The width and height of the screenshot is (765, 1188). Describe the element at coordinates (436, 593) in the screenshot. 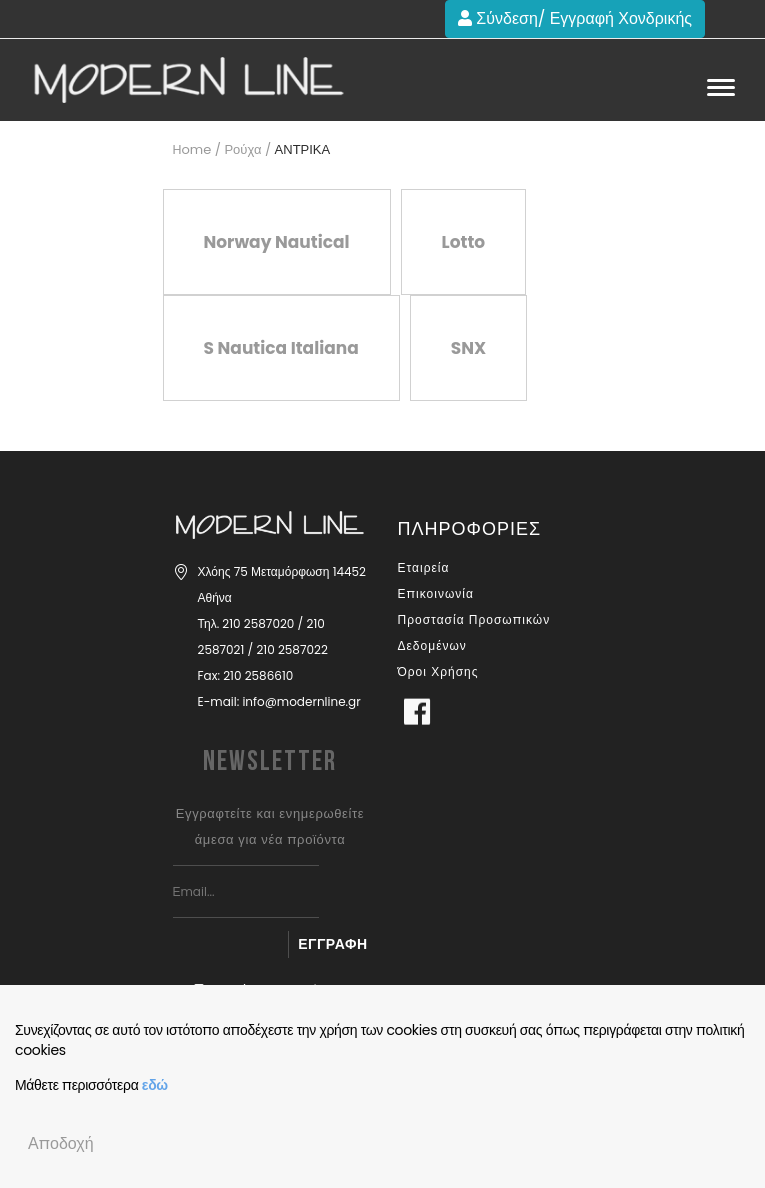

I see `Επικοινωνία` at that location.